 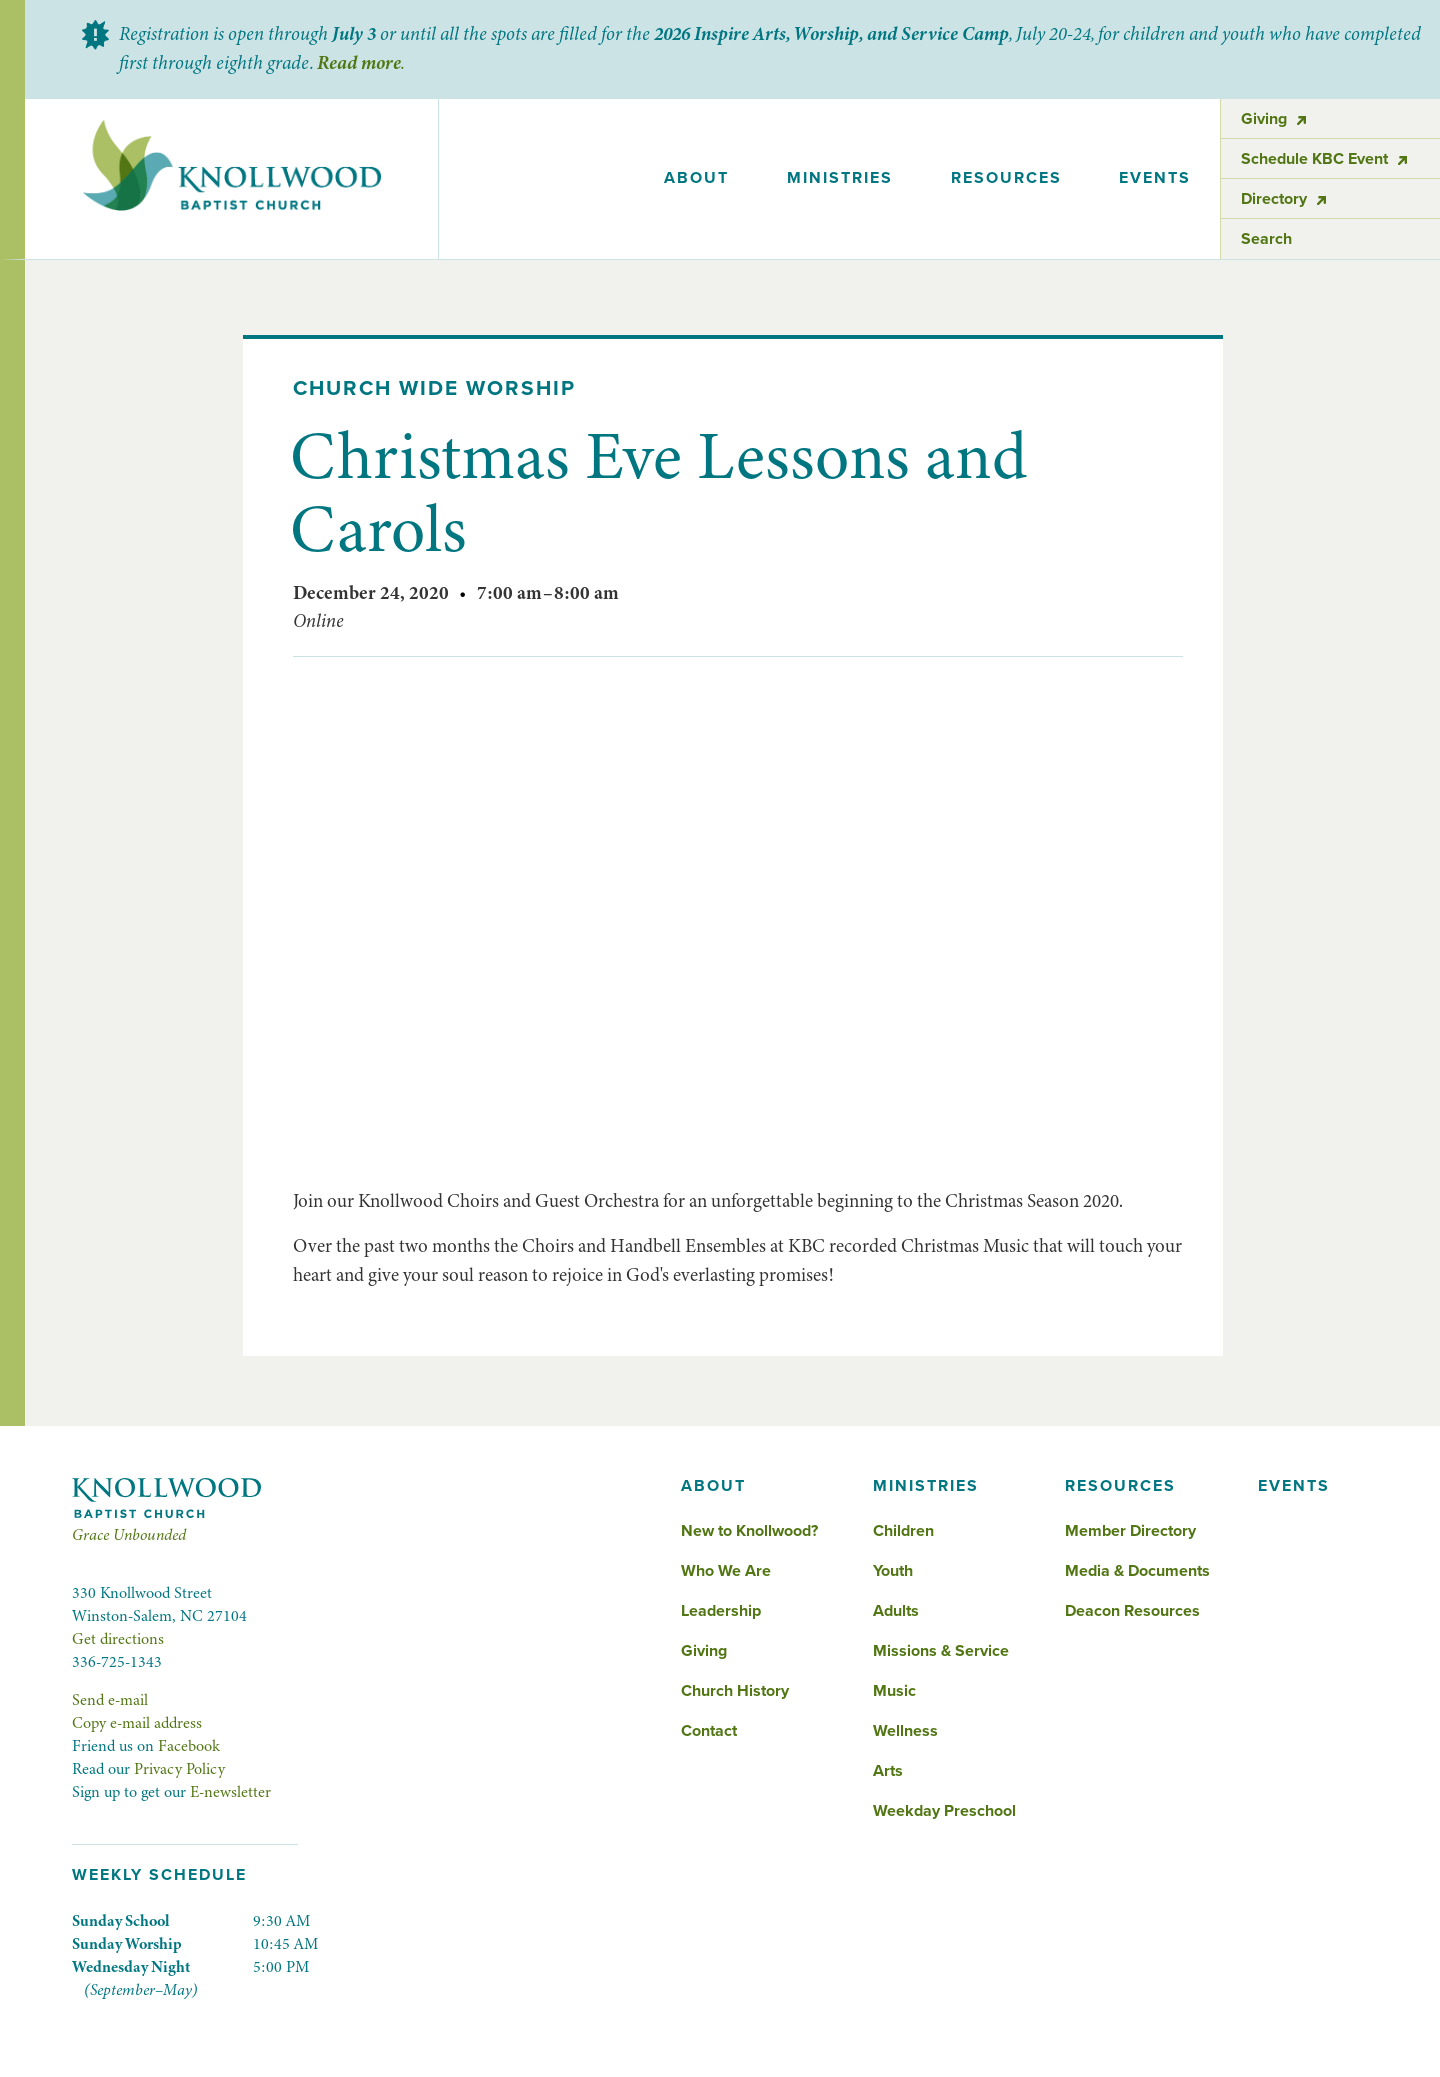 I want to click on Arts, so click(x=888, y=1771).